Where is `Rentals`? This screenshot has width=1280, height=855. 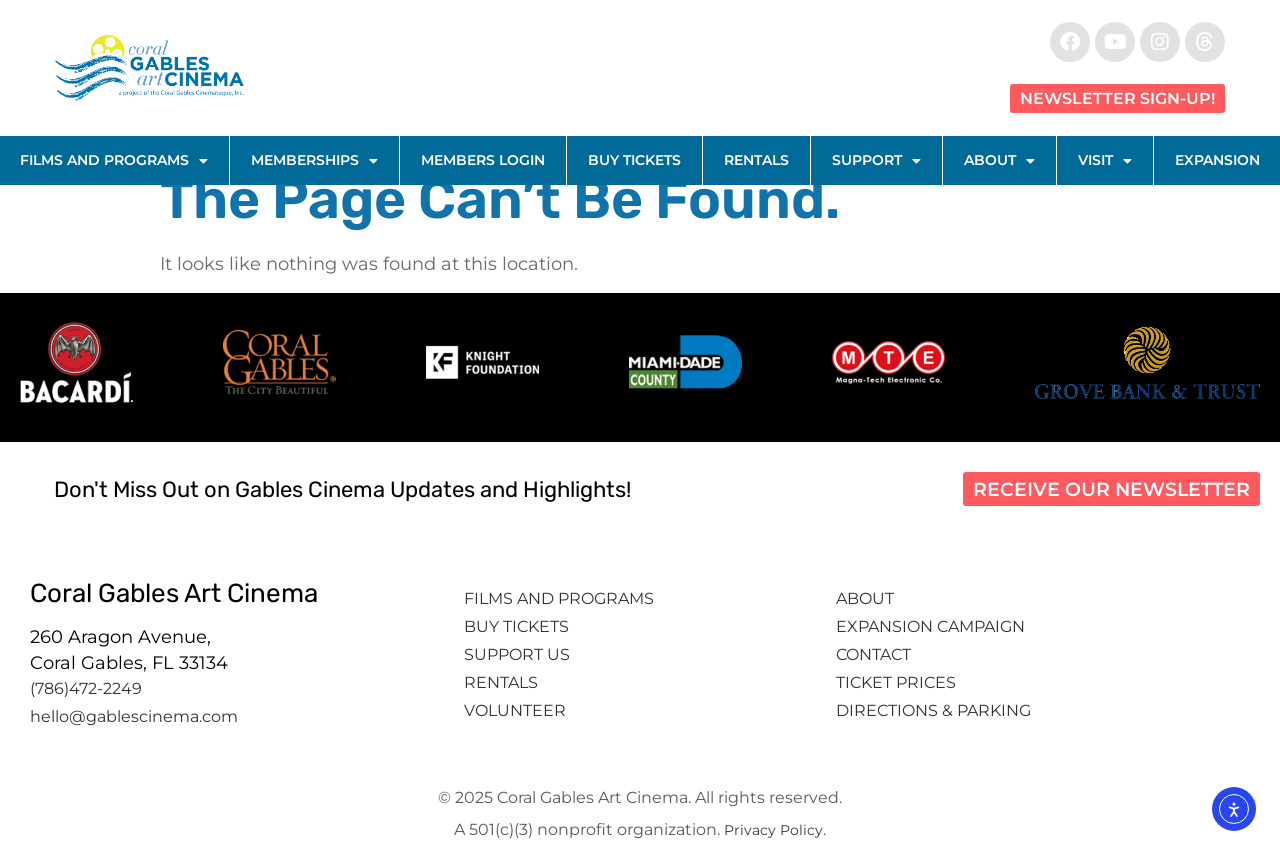 Rentals is located at coordinates (756, 160).